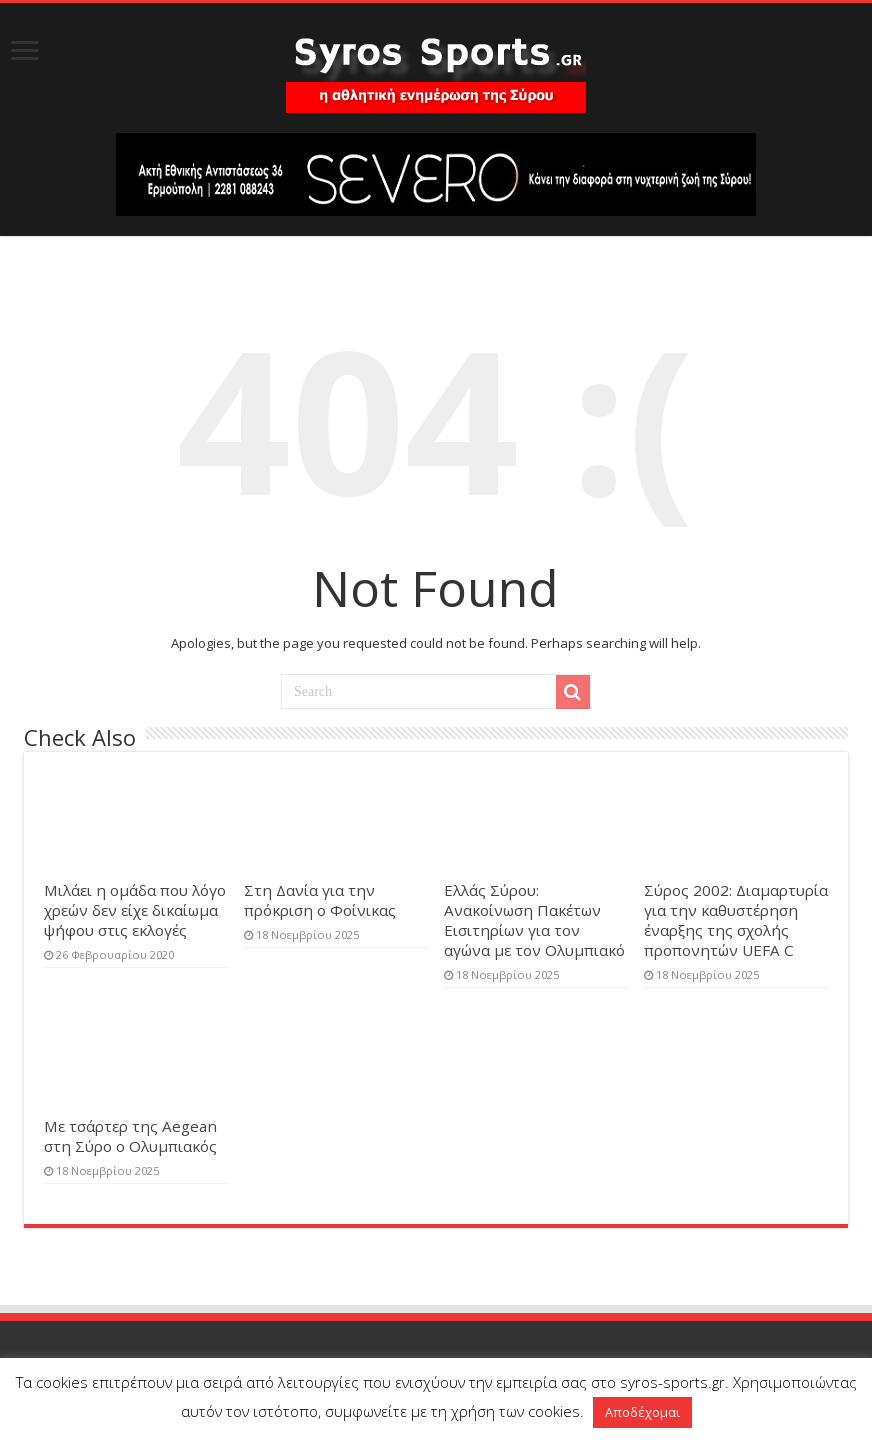  I want to click on Στη Δανία για την πρόκριση ο Φοίνικας, so click(320, 900).